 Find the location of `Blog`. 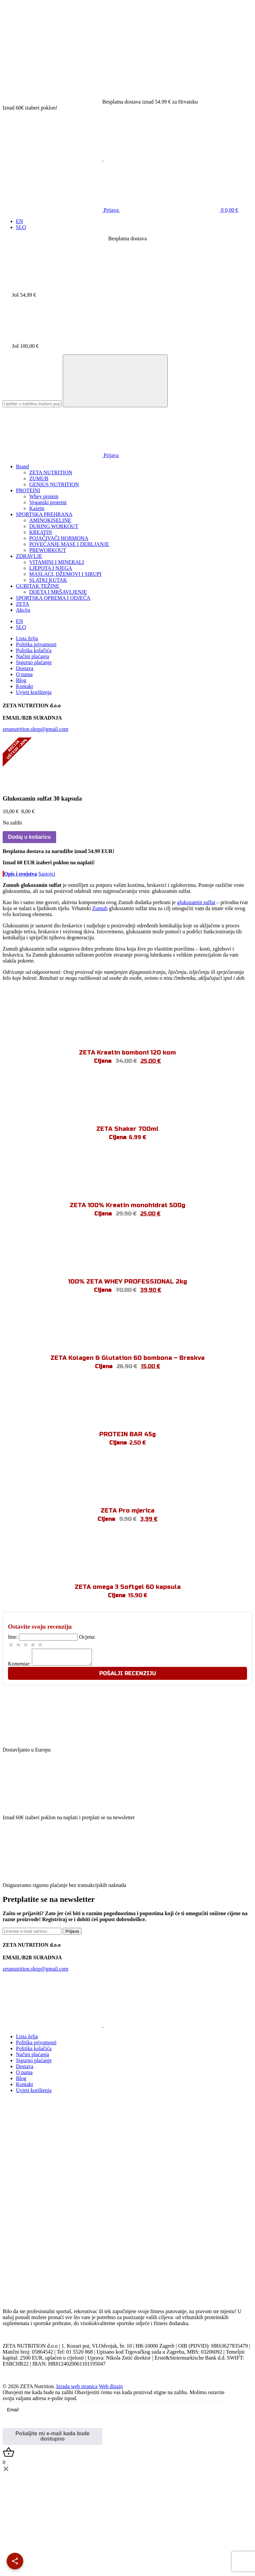

Blog is located at coordinates (21, 680).